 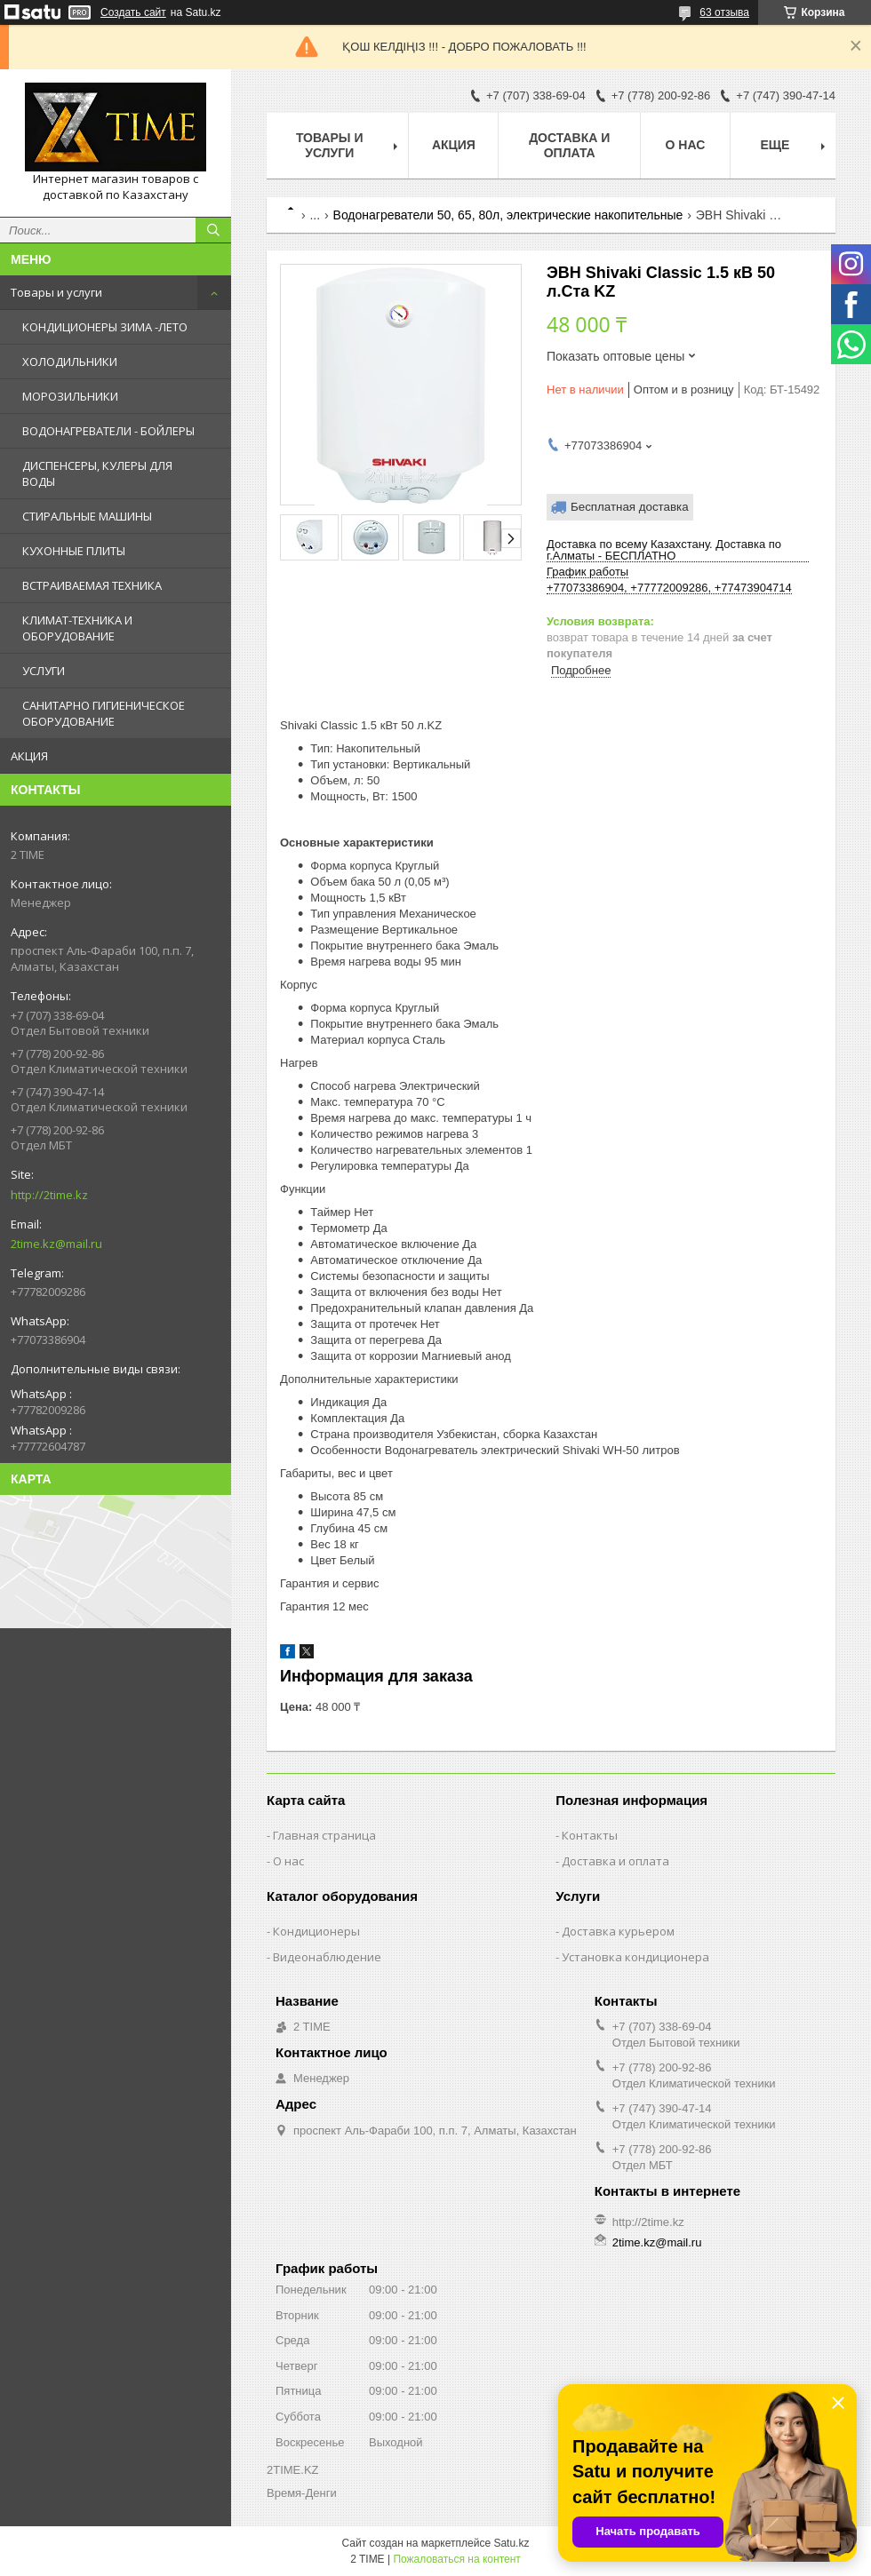 What do you see at coordinates (590, 1835) in the screenshot?
I see `Контакты` at bounding box center [590, 1835].